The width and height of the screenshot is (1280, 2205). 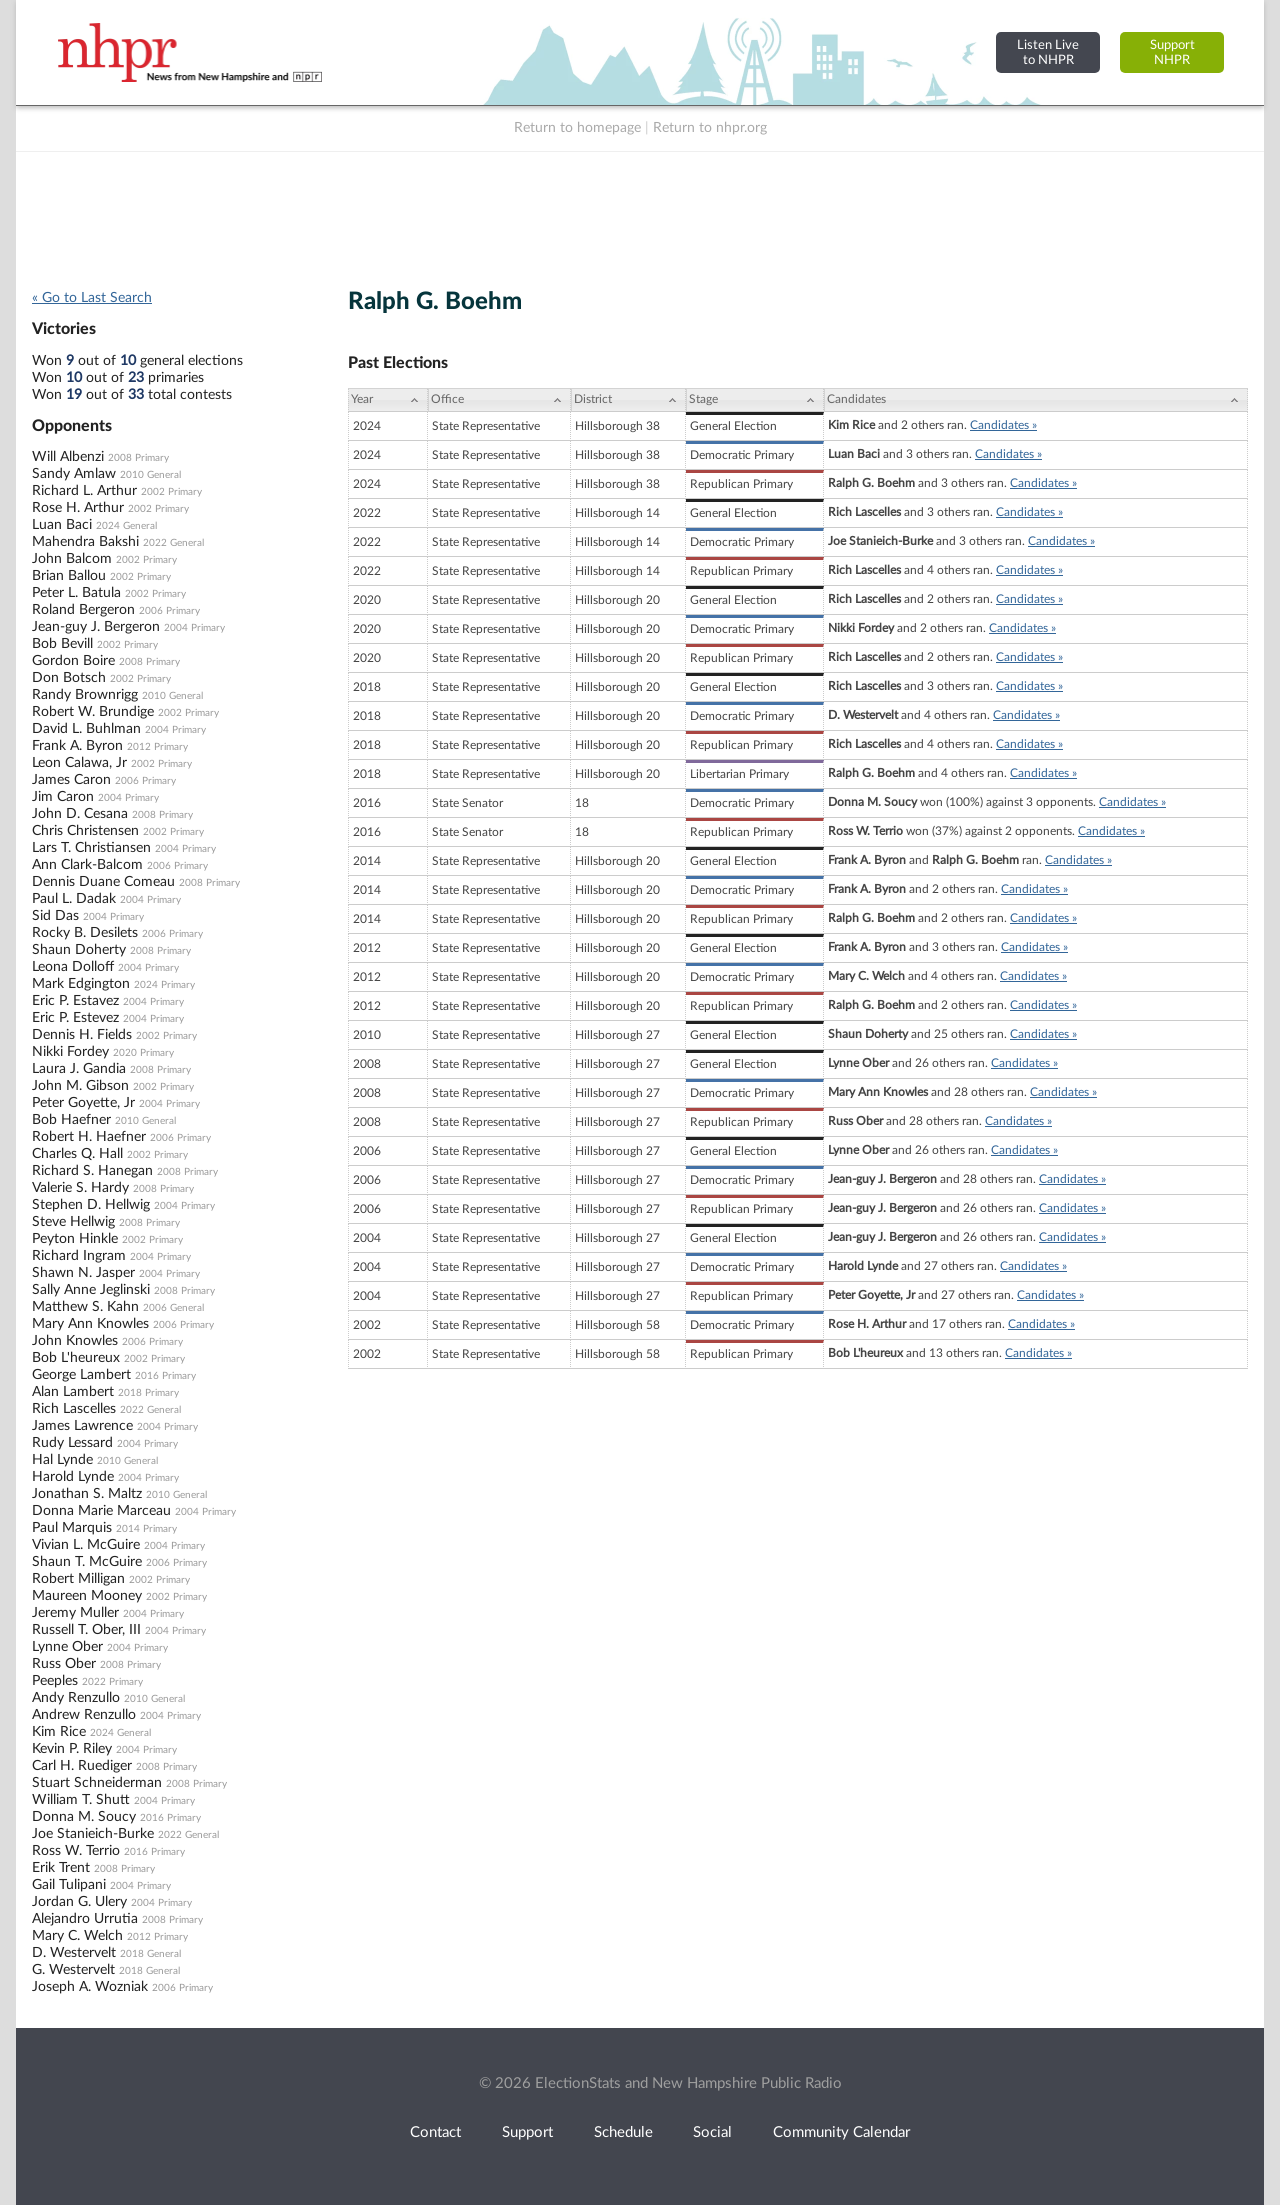 What do you see at coordinates (62, 644) in the screenshot?
I see `Bob Bevill` at bounding box center [62, 644].